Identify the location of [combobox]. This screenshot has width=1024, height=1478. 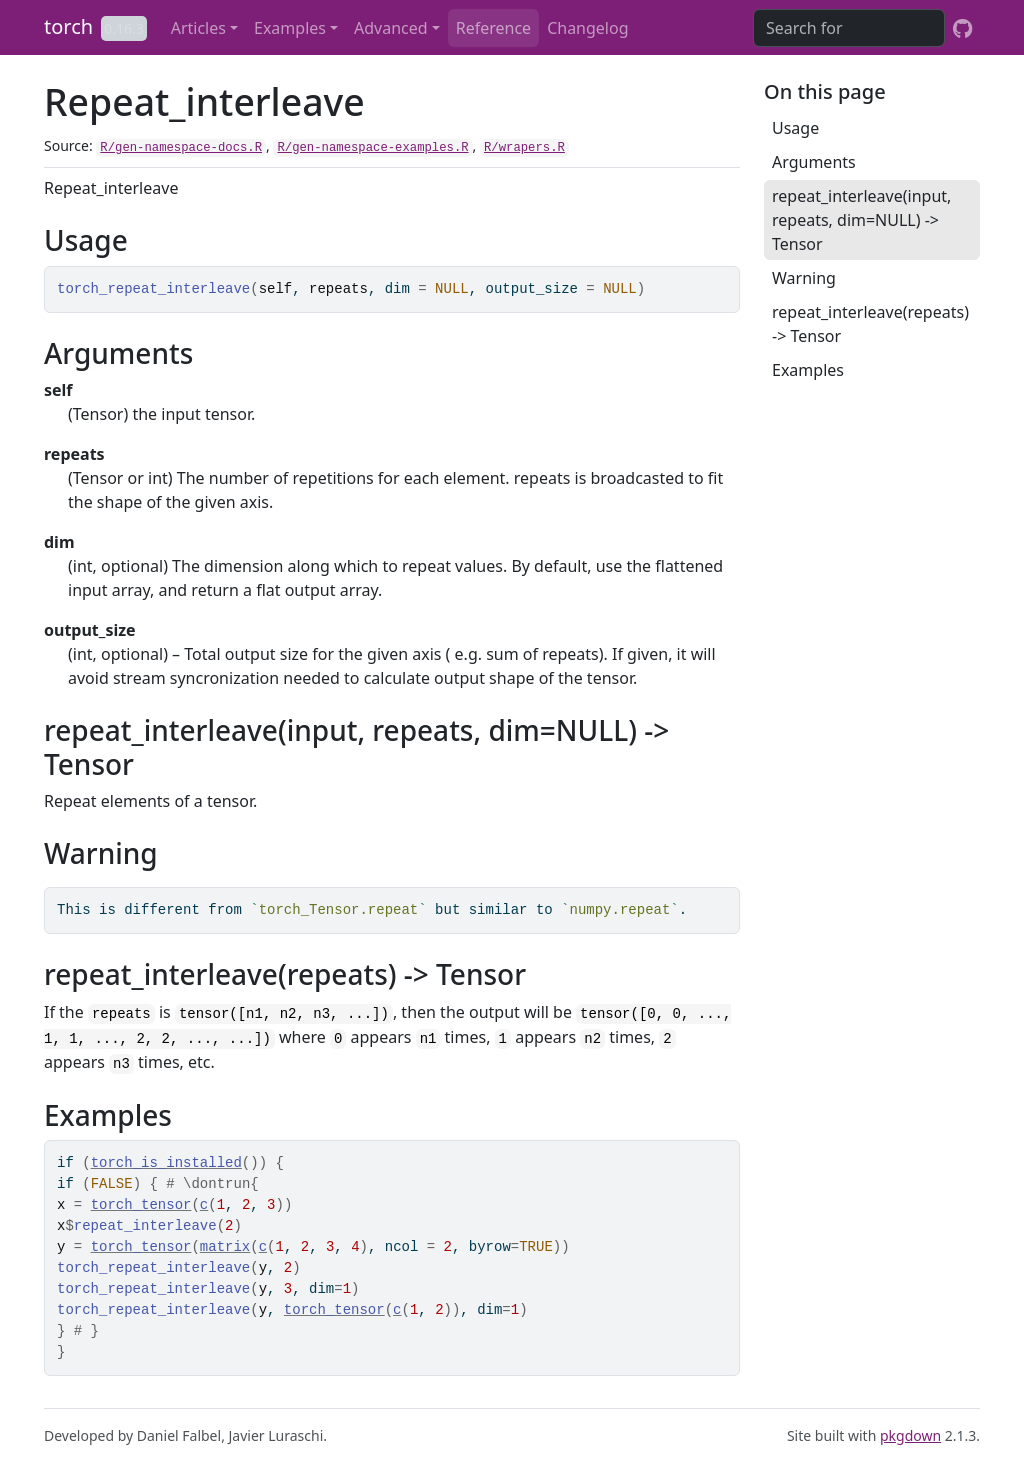
(849, 28).